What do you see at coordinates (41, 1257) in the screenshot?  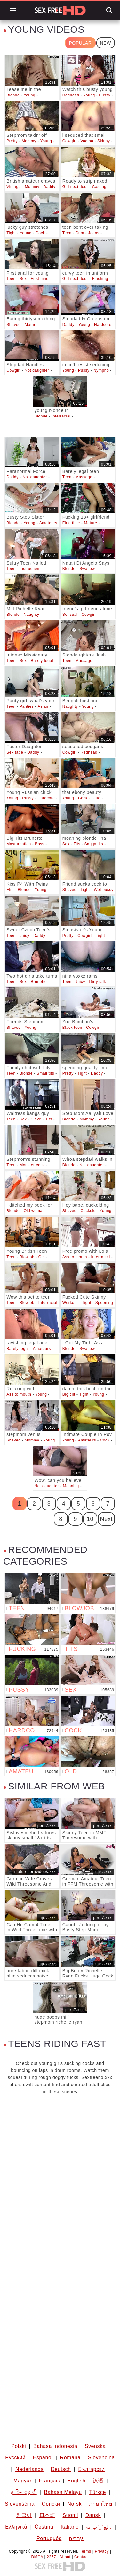 I see `Old` at bounding box center [41, 1257].